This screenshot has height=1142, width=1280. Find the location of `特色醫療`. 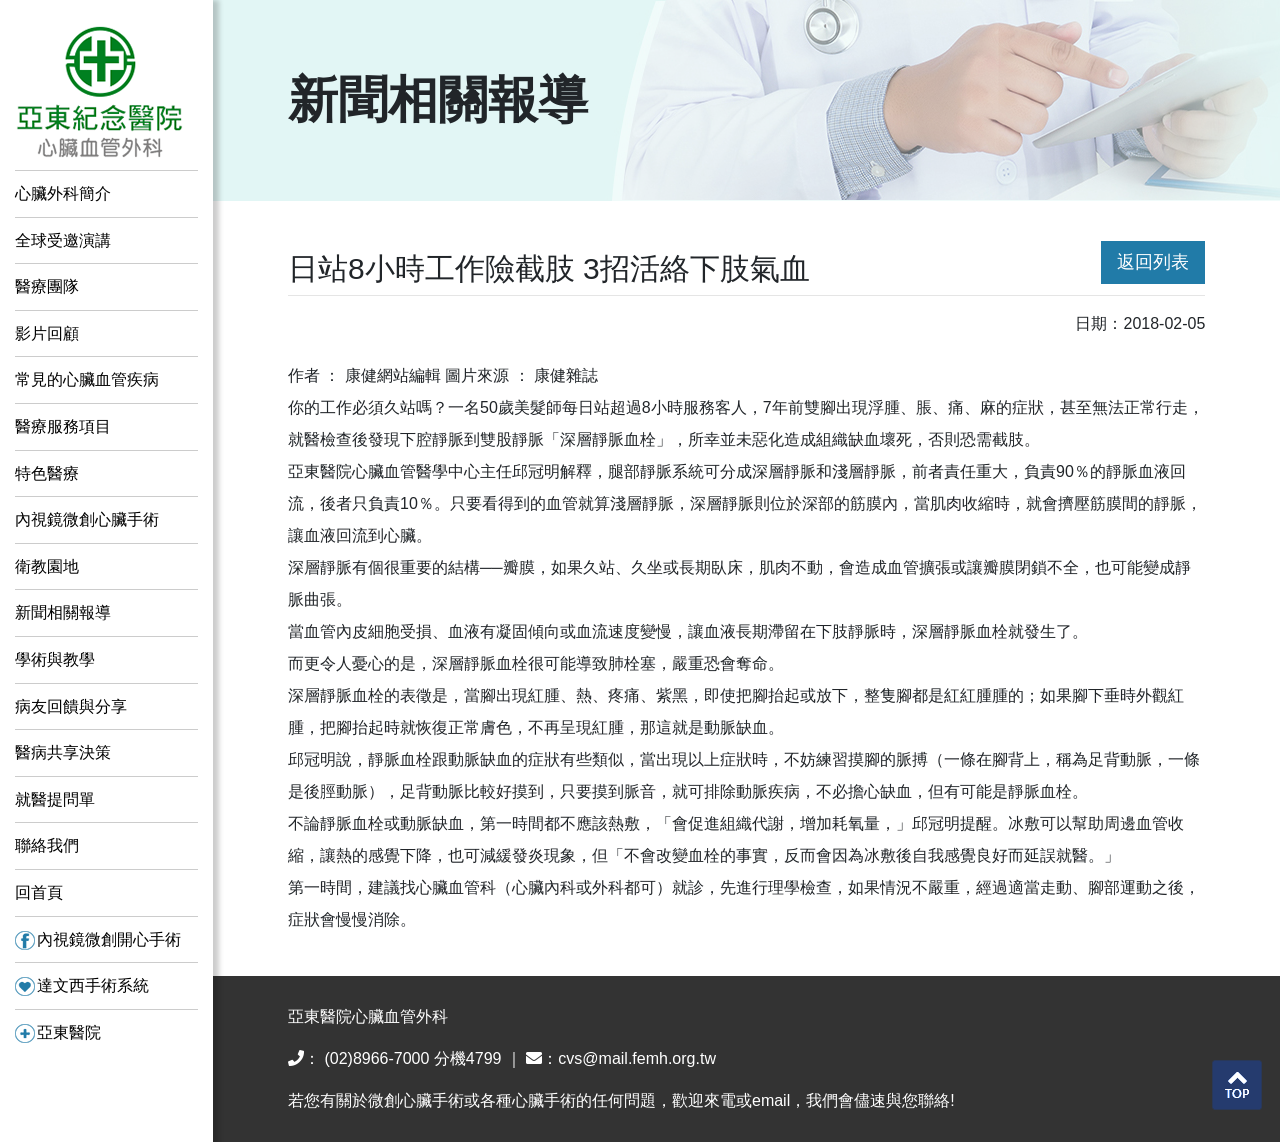

特色醫療 is located at coordinates (47, 473).